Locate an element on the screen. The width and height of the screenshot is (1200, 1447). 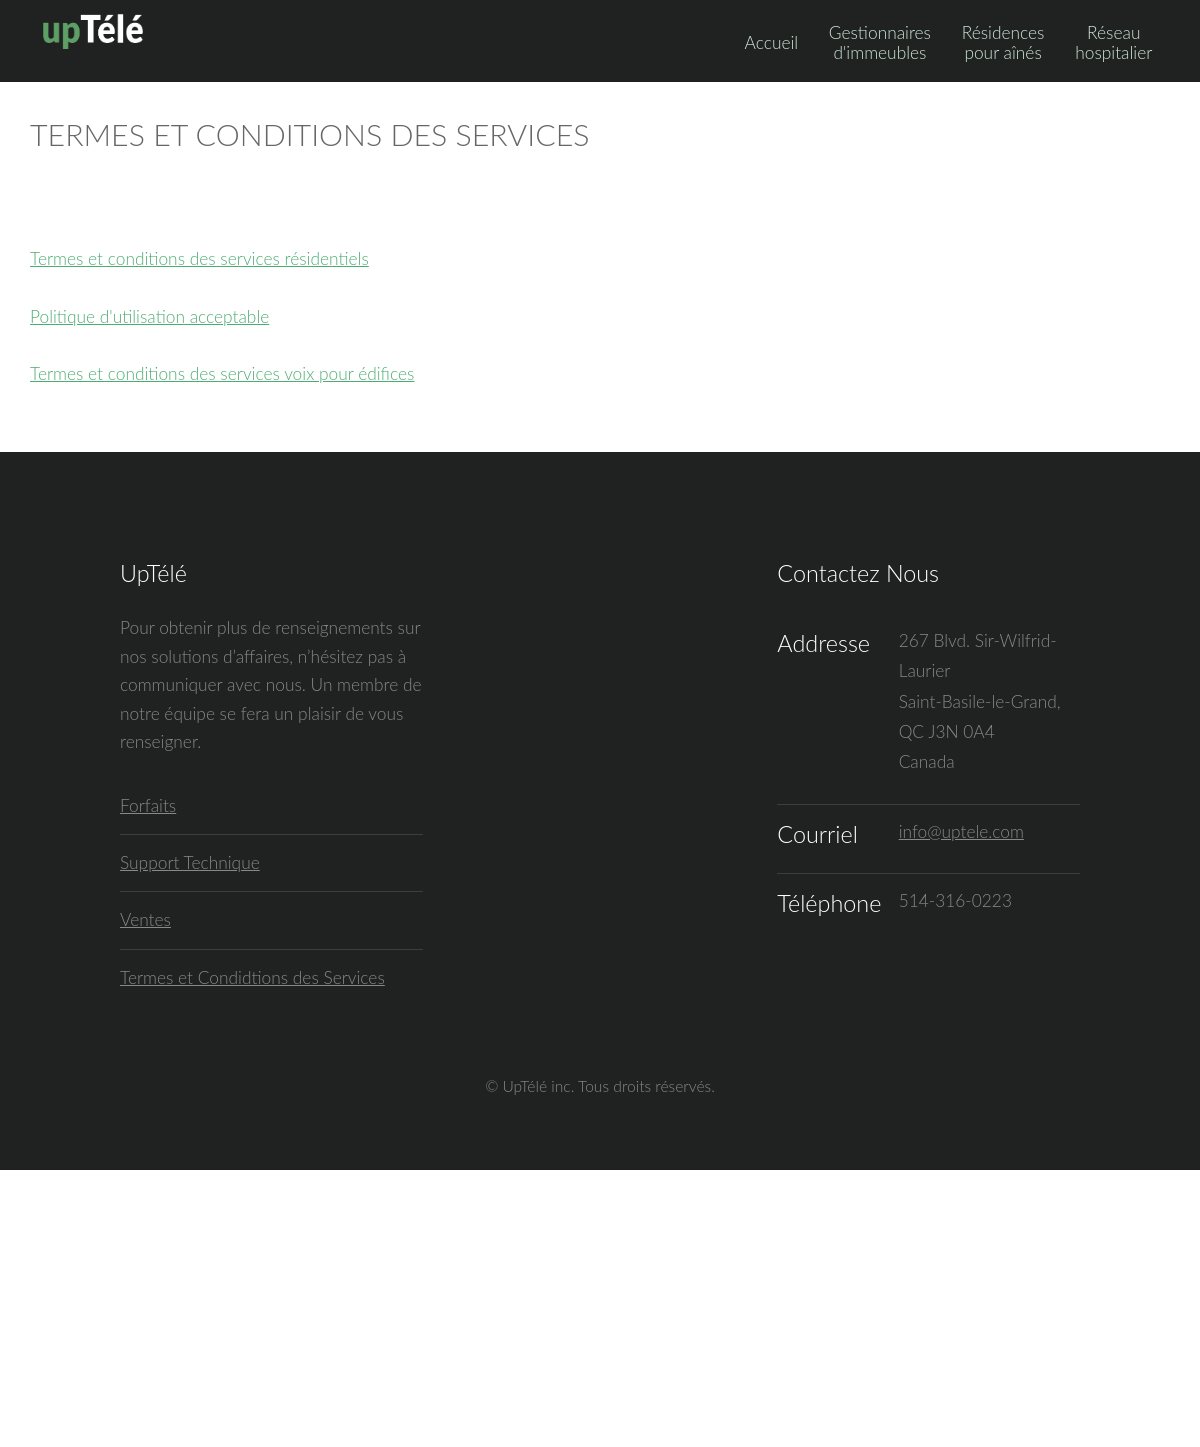
Politique d'utilisation acceptable is located at coordinates (149, 316).